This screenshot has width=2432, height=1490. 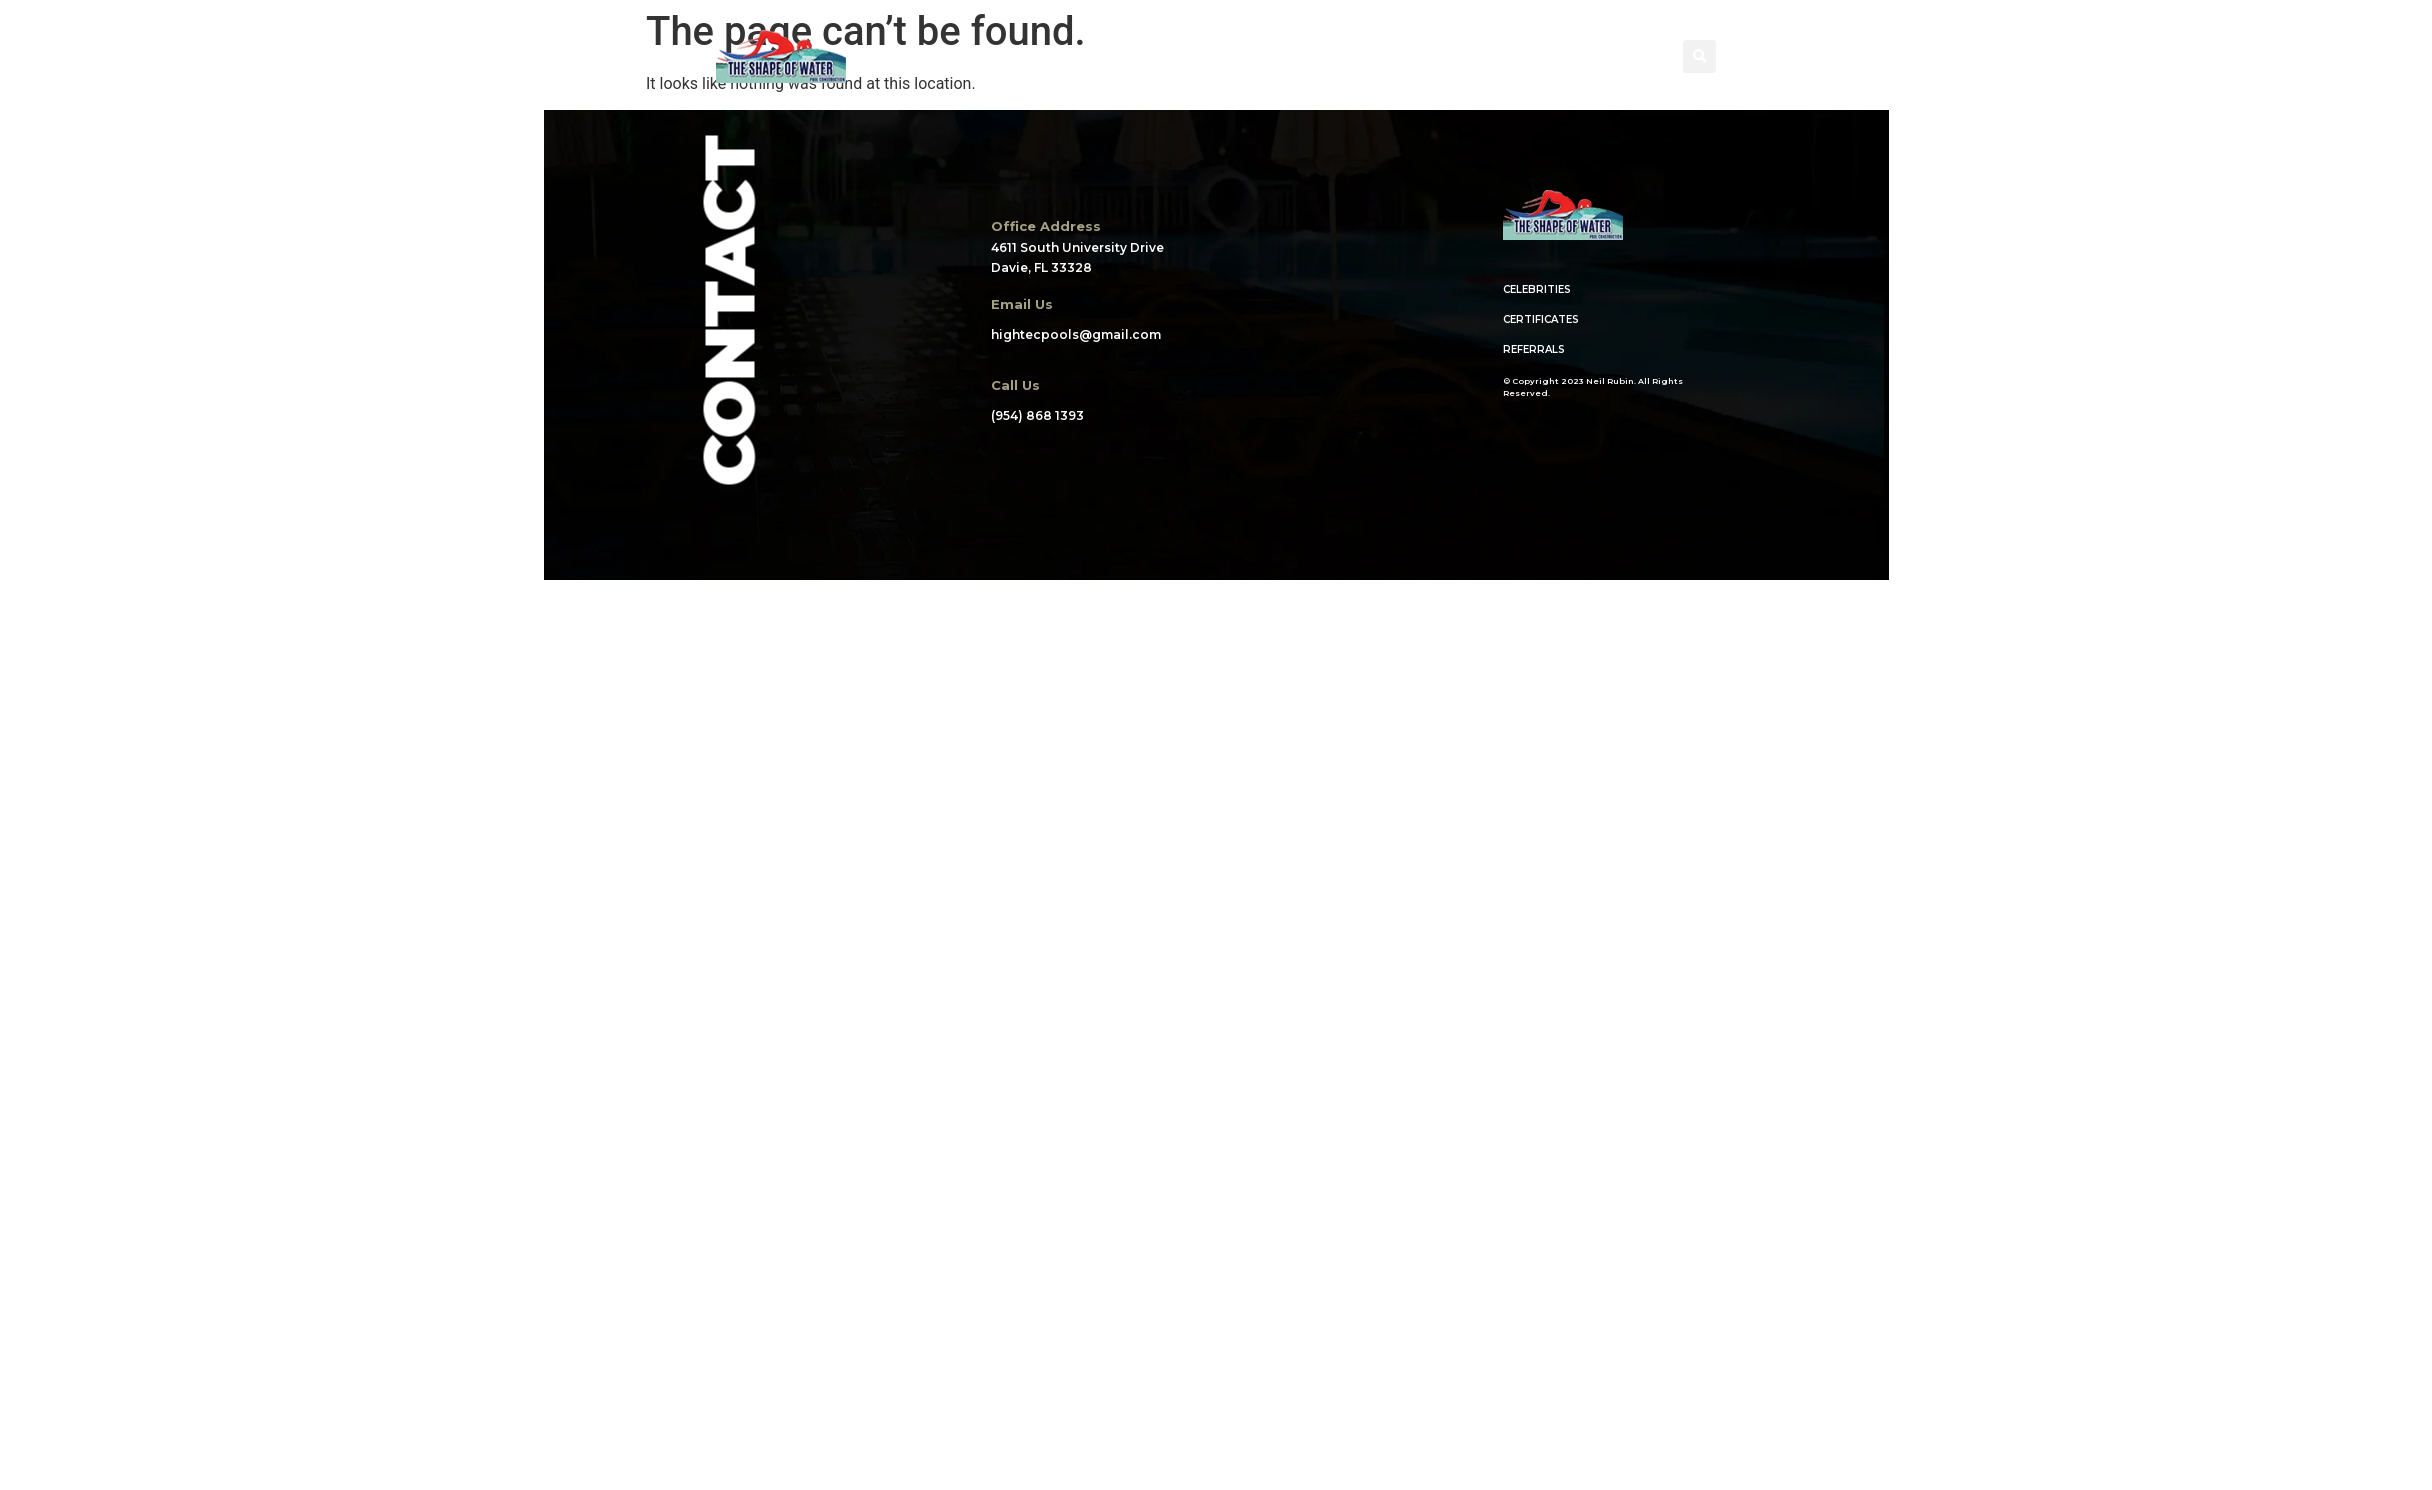 I want to click on [button], so click(x=1699, y=56).